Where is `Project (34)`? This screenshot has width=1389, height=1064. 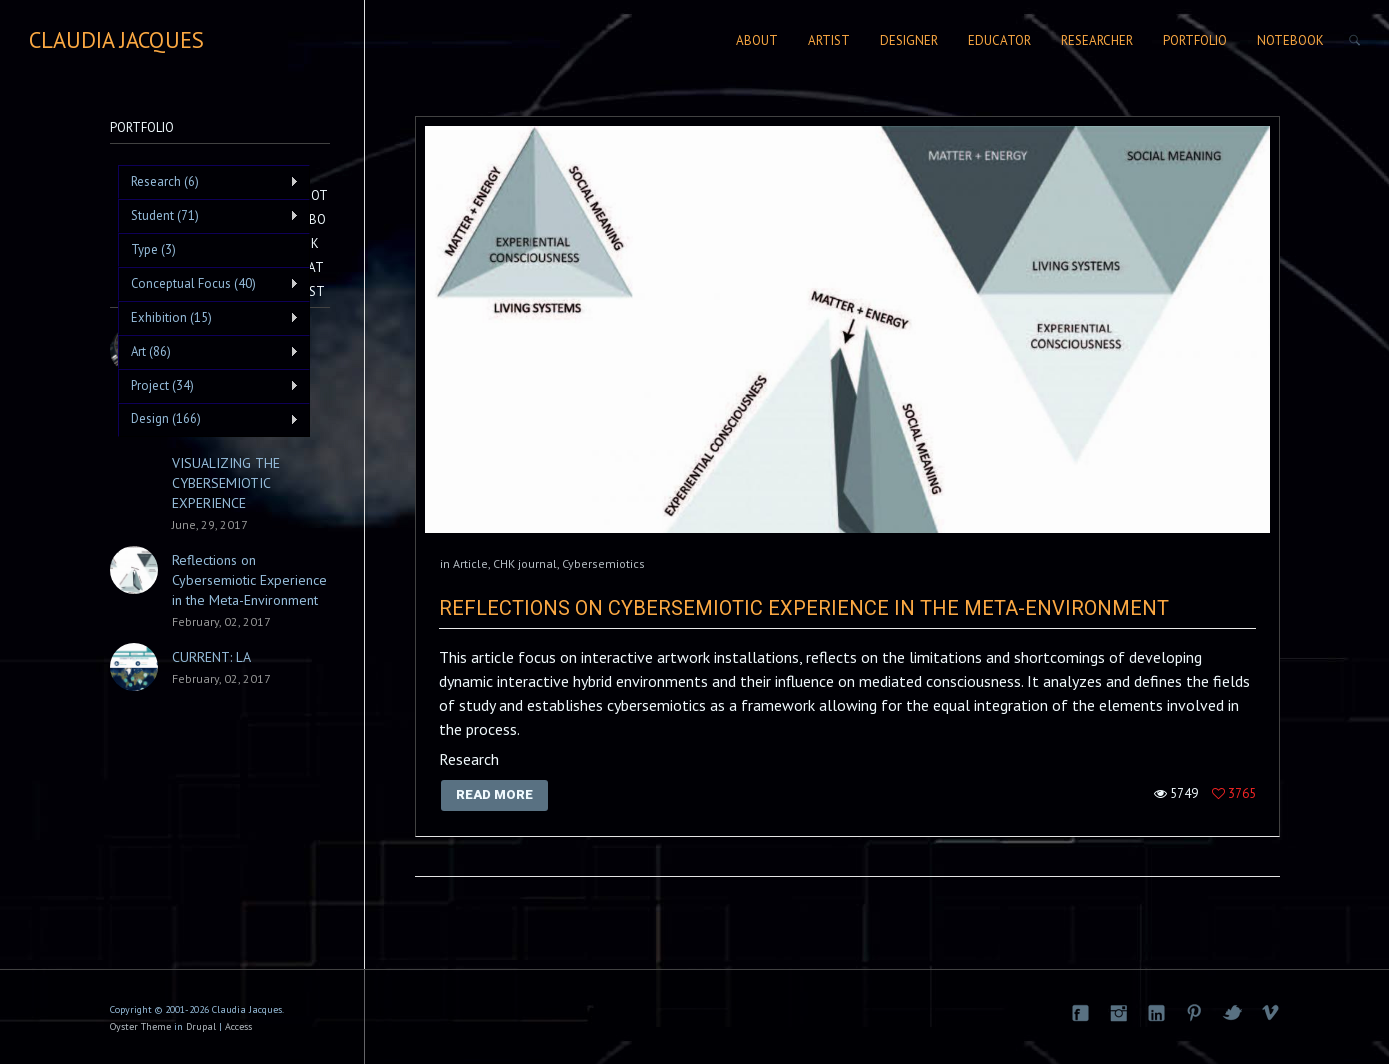 Project (34) is located at coordinates (208, 386).